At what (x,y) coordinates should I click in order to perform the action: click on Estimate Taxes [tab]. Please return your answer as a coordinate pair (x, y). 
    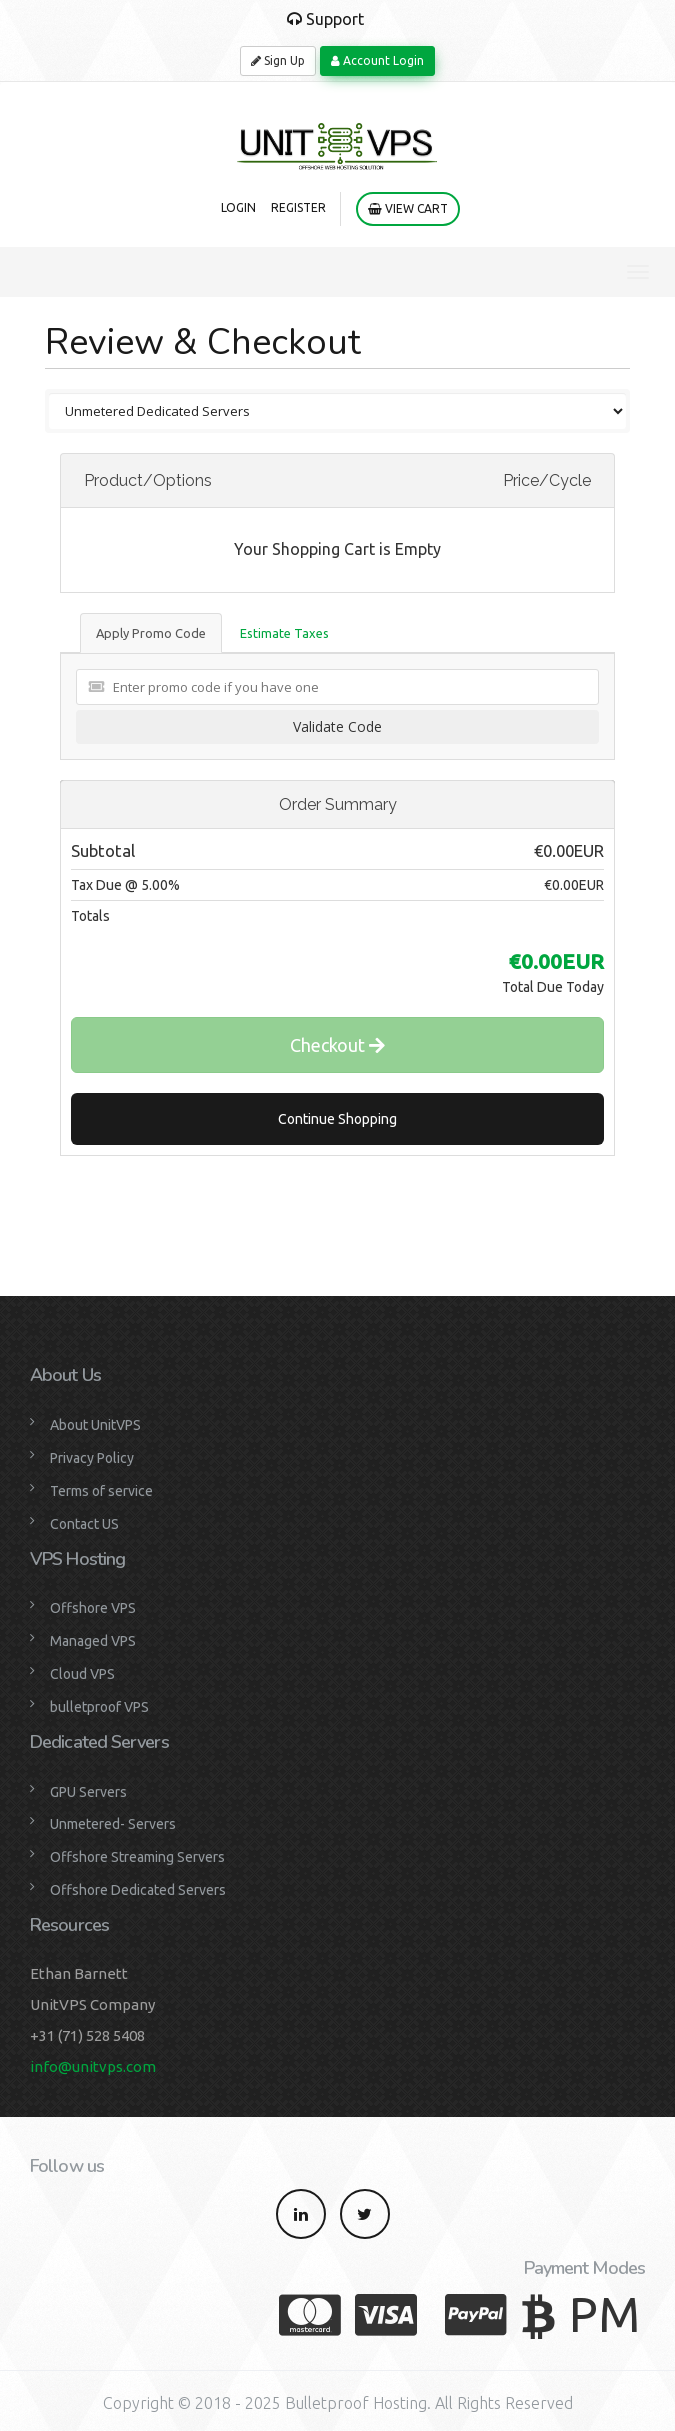
    Looking at the image, I should click on (284, 633).